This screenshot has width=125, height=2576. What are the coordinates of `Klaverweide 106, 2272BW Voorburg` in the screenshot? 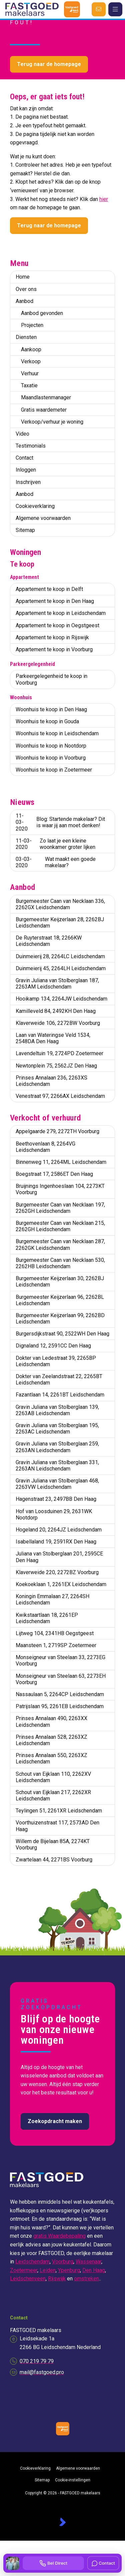 It's located at (58, 1023).